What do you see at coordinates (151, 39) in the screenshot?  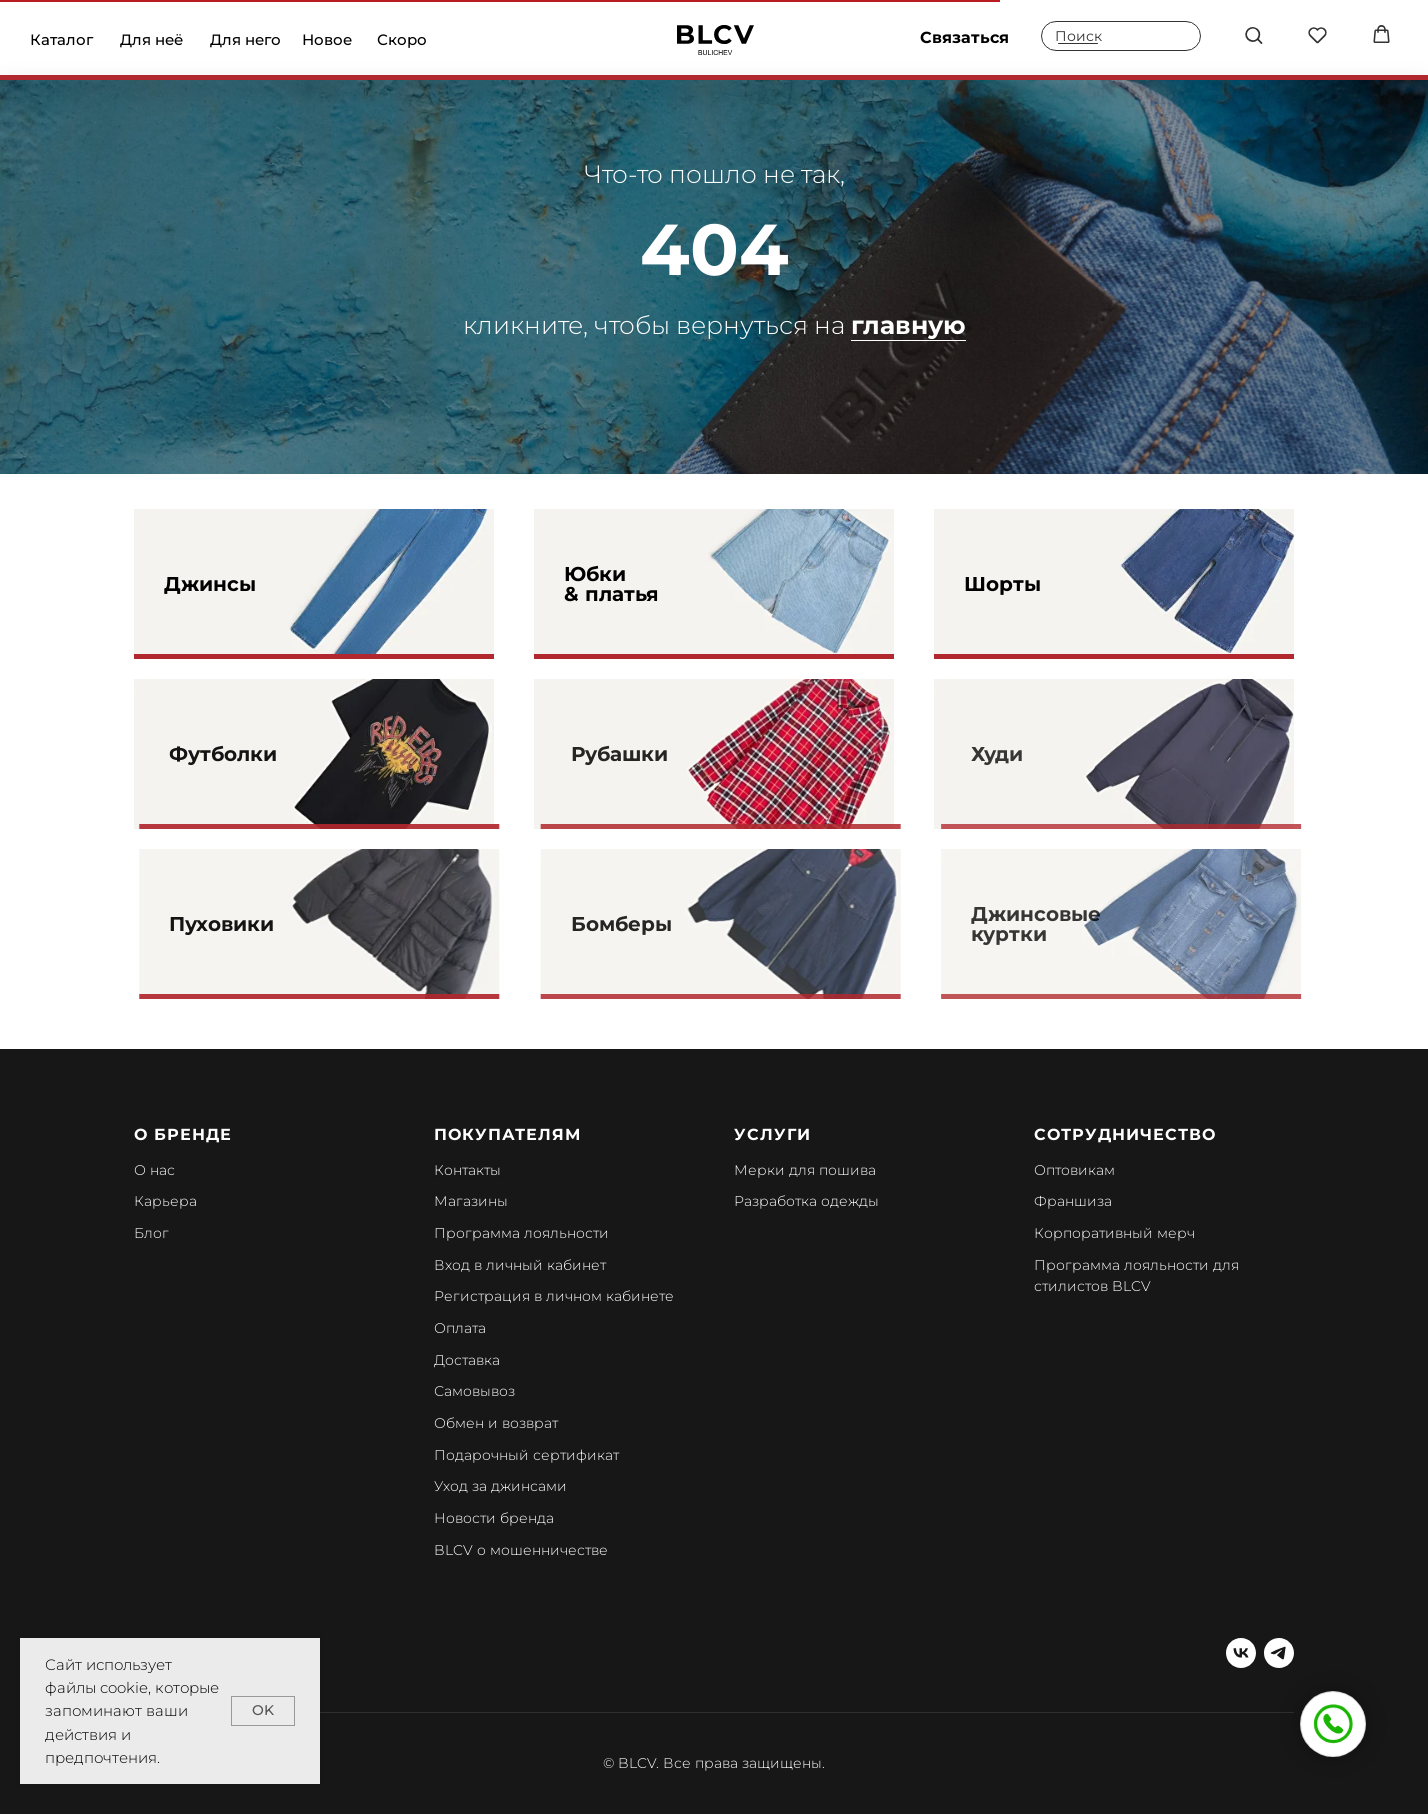 I see `Для неё` at bounding box center [151, 39].